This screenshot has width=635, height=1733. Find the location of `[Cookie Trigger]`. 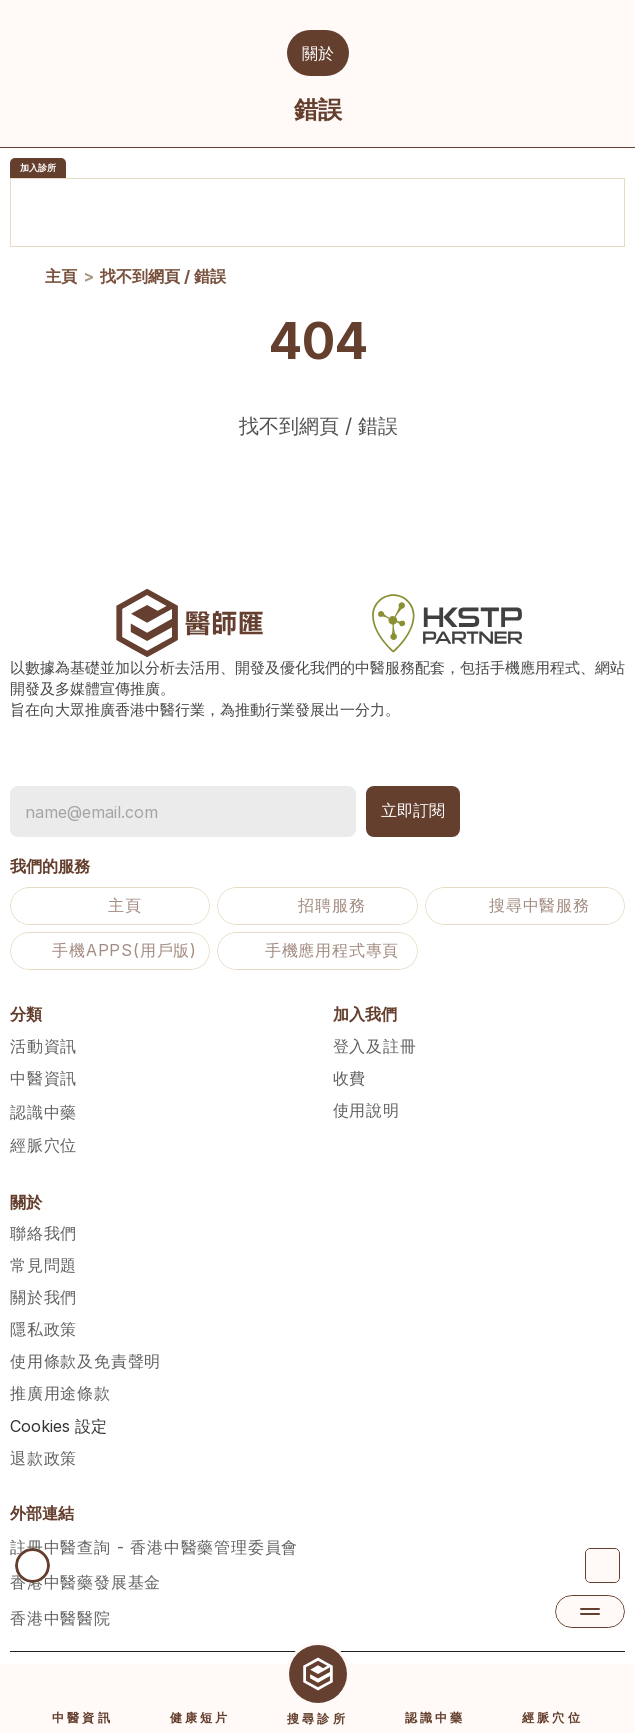

[Cookie Trigger] is located at coordinates (58, 1426).